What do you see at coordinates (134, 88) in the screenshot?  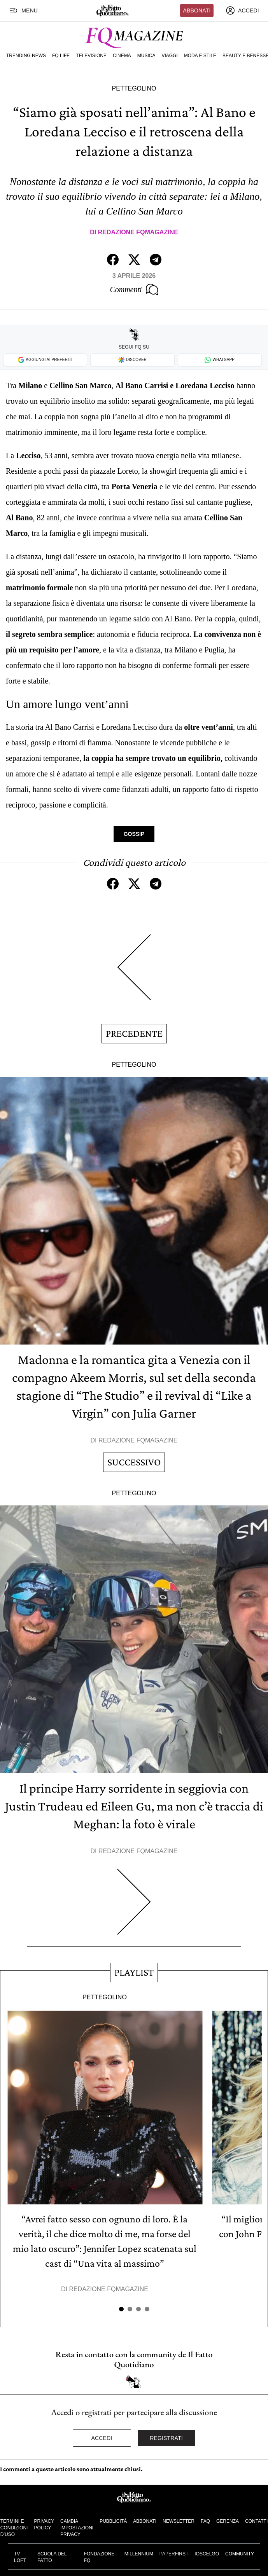 I see `Pettegolino` at bounding box center [134, 88].